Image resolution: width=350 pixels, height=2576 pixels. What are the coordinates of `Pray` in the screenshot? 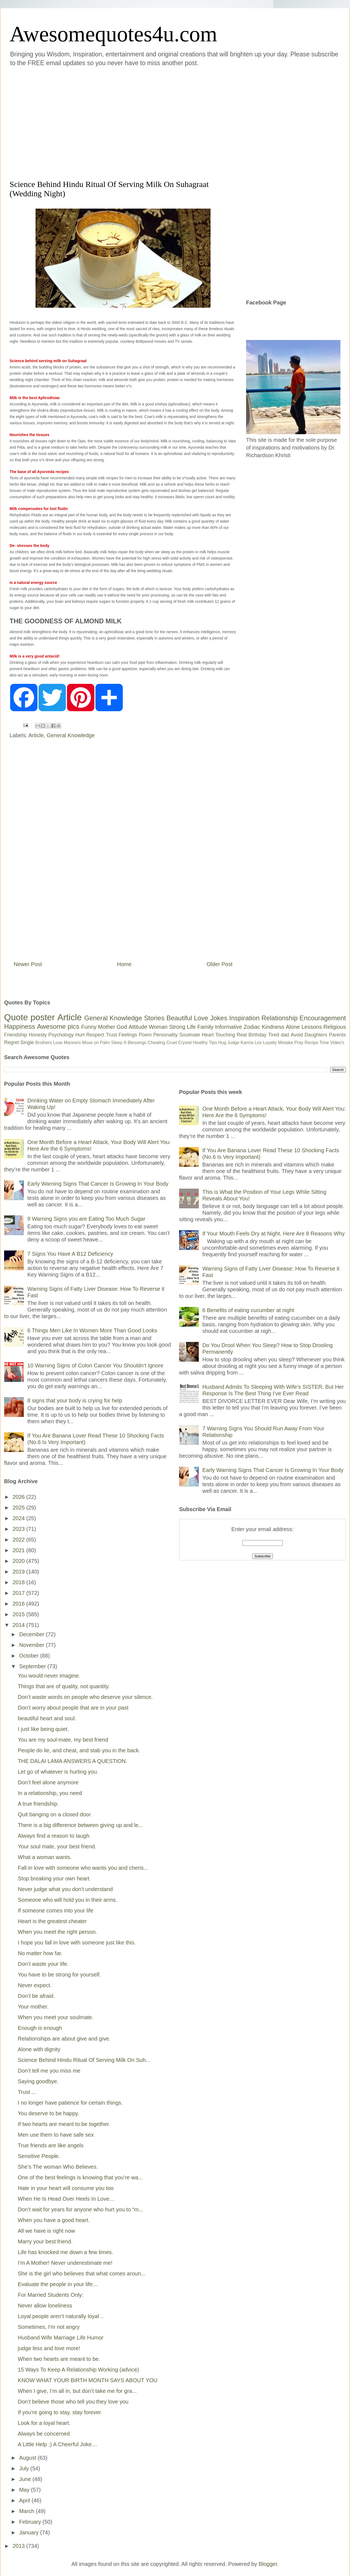 It's located at (298, 1042).